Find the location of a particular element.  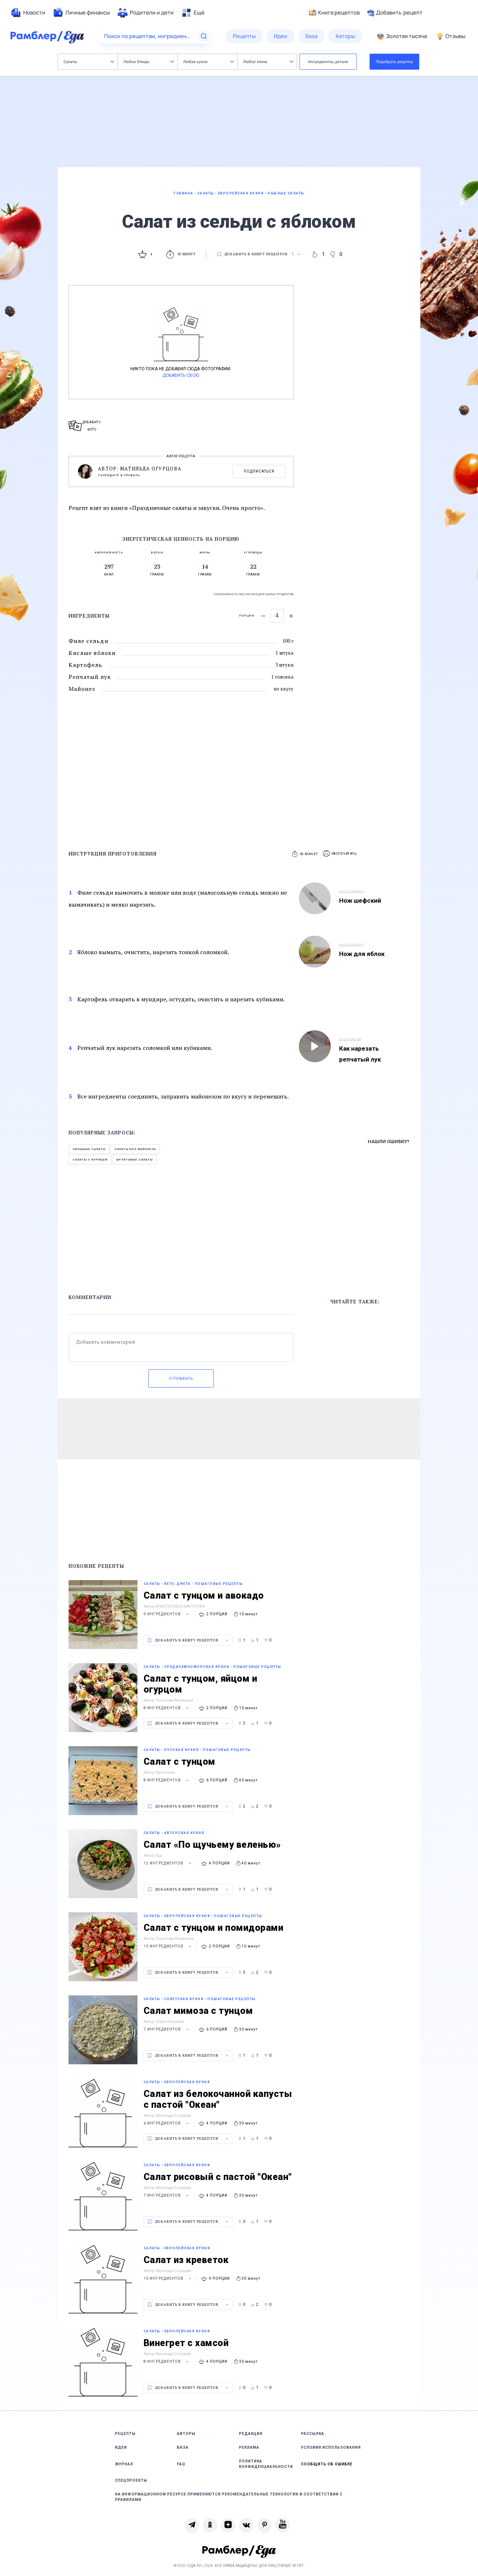

Идеи [link] is located at coordinates (121, 2447).